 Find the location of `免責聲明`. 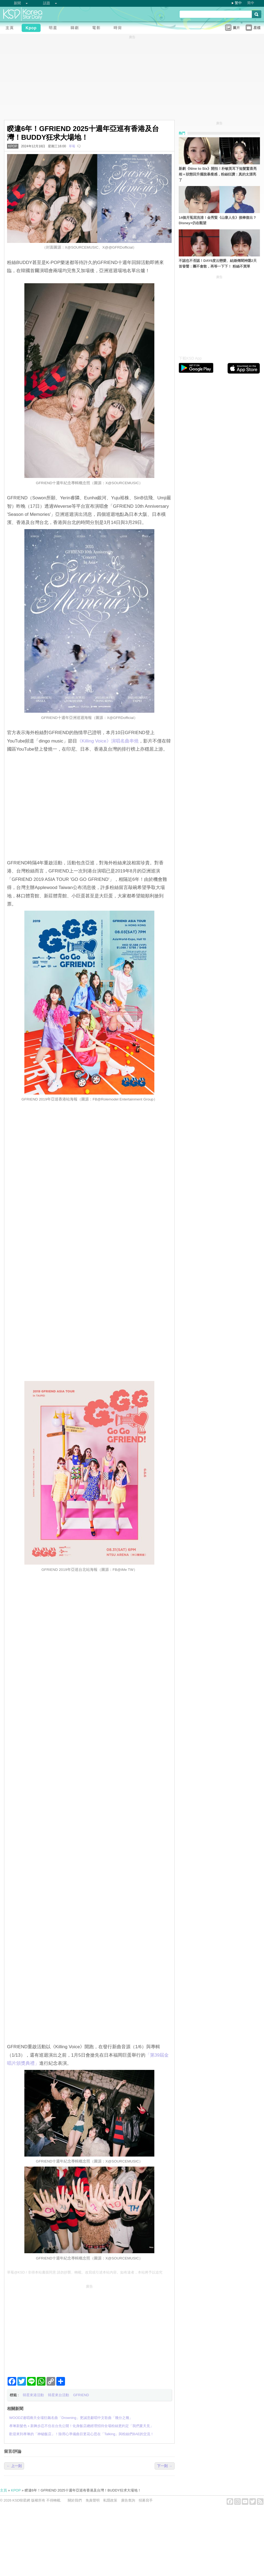

免責聲明 is located at coordinates (93, 2500).